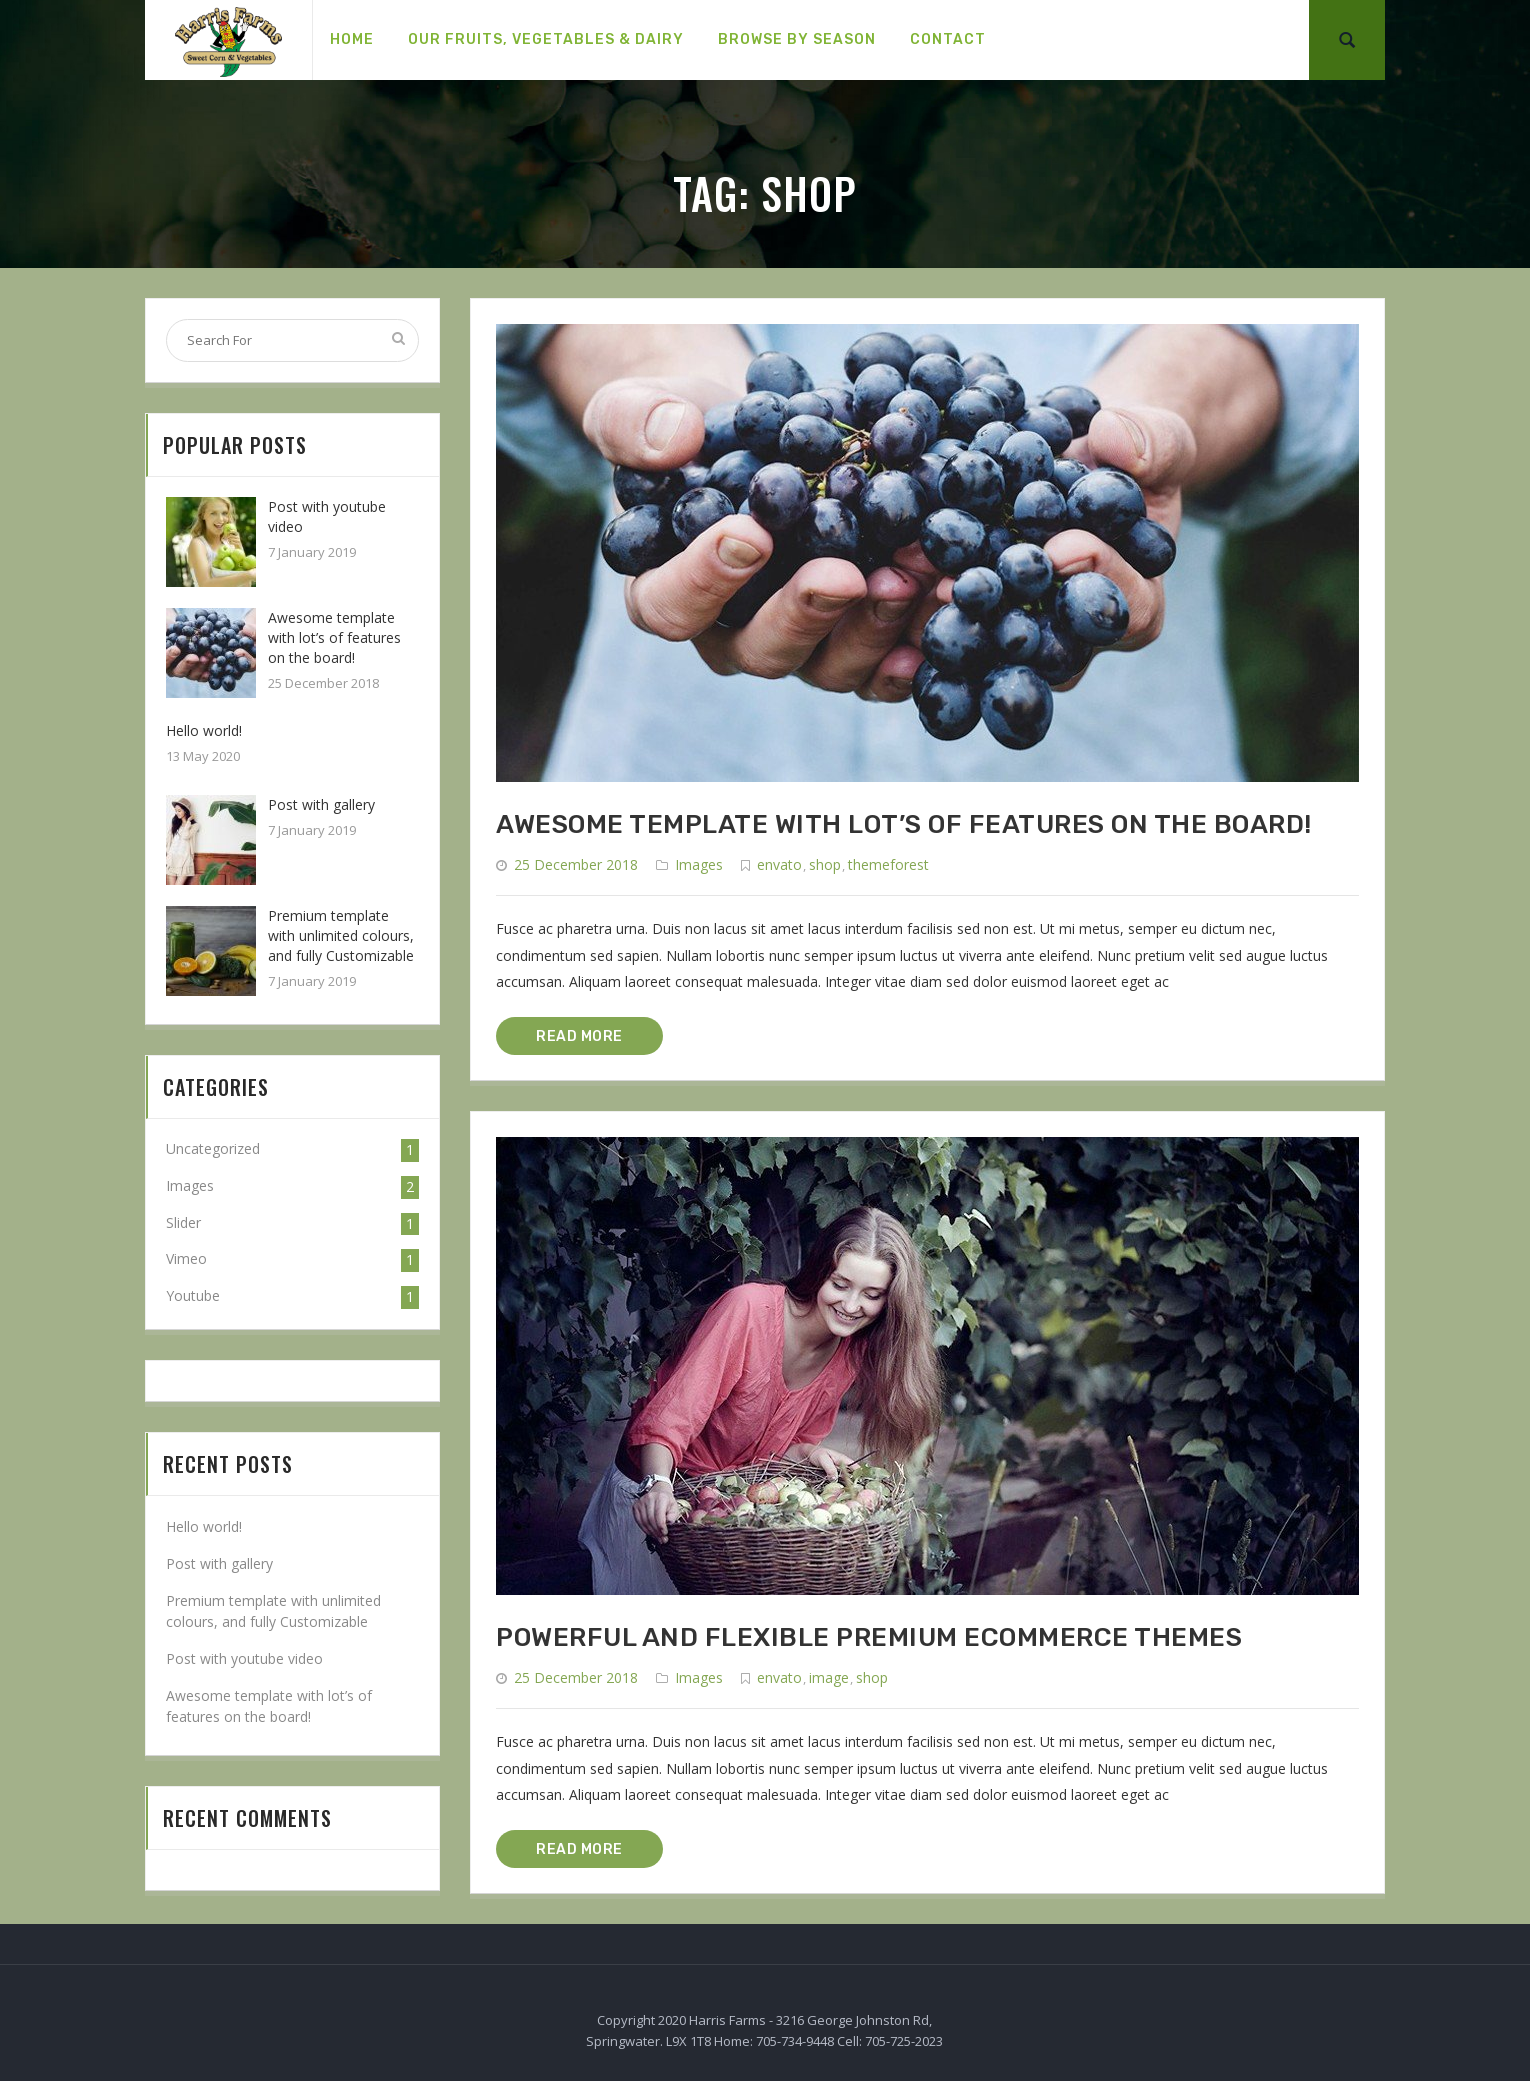 This screenshot has width=1530, height=2081. What do you see at coordinates (341, 935) in the screenshot?
I see `Premium template with unlimited colours, and fully Customizable` at bounding box center [341, 935].